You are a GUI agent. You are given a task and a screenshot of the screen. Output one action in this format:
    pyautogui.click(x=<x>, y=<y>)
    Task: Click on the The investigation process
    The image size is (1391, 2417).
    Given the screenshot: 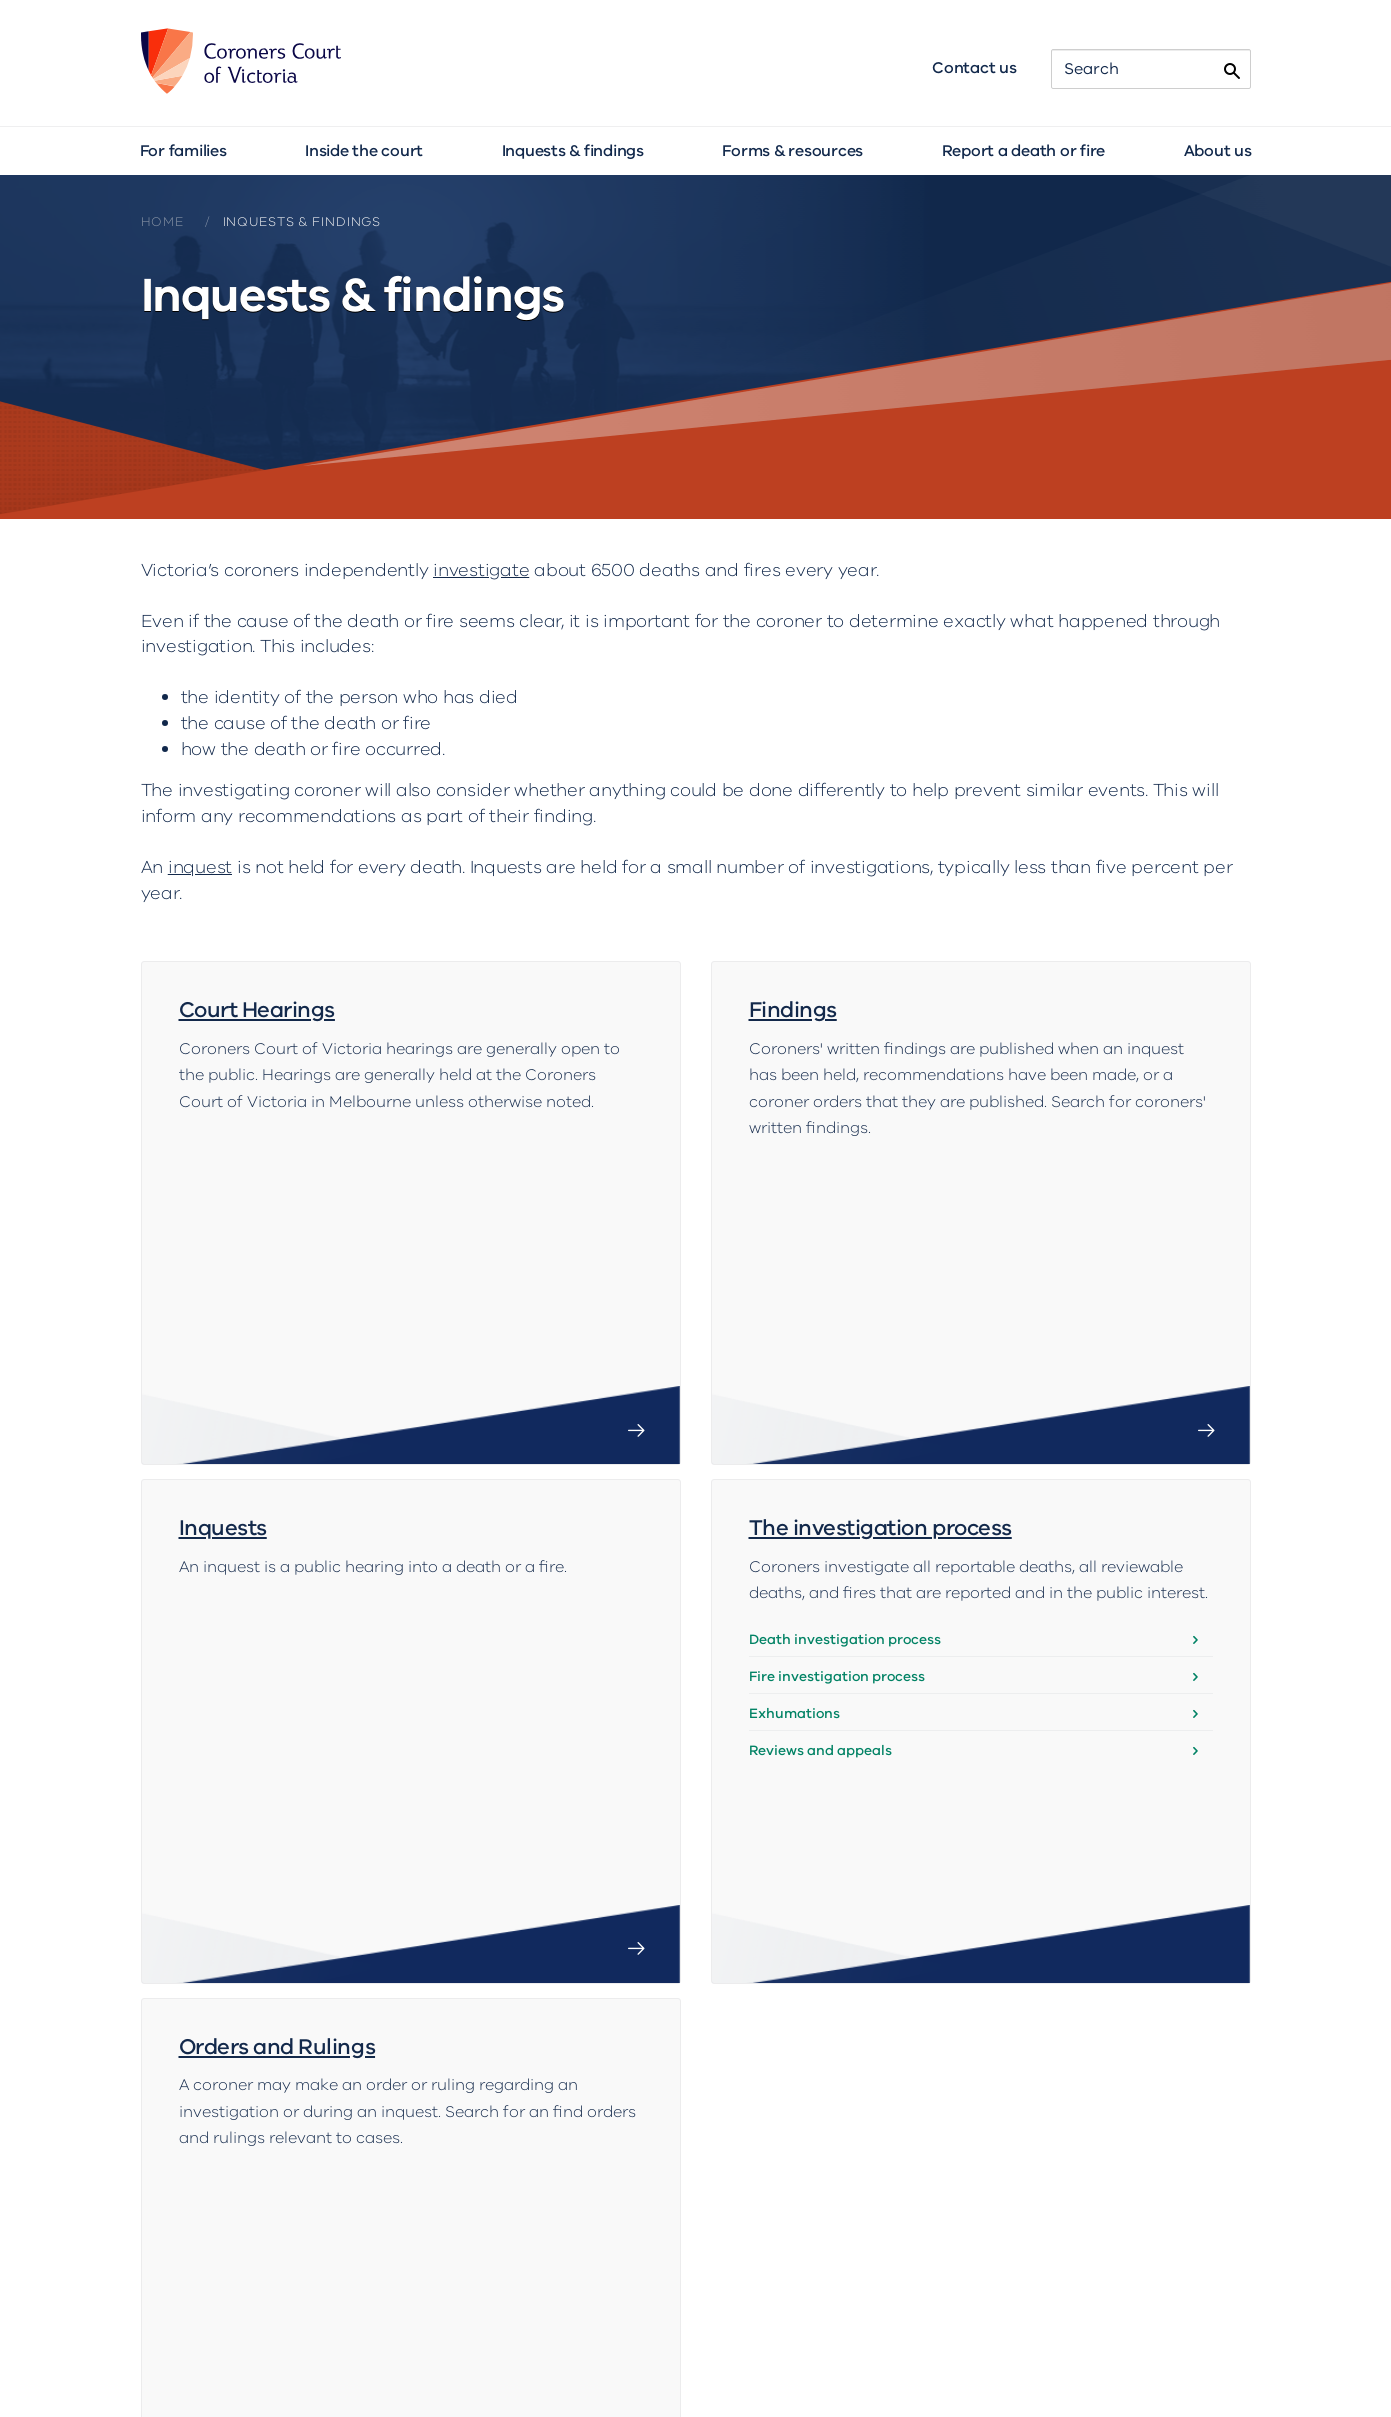 What is the action you would take?
    pyautogui.click(x=880, y=1425)
    